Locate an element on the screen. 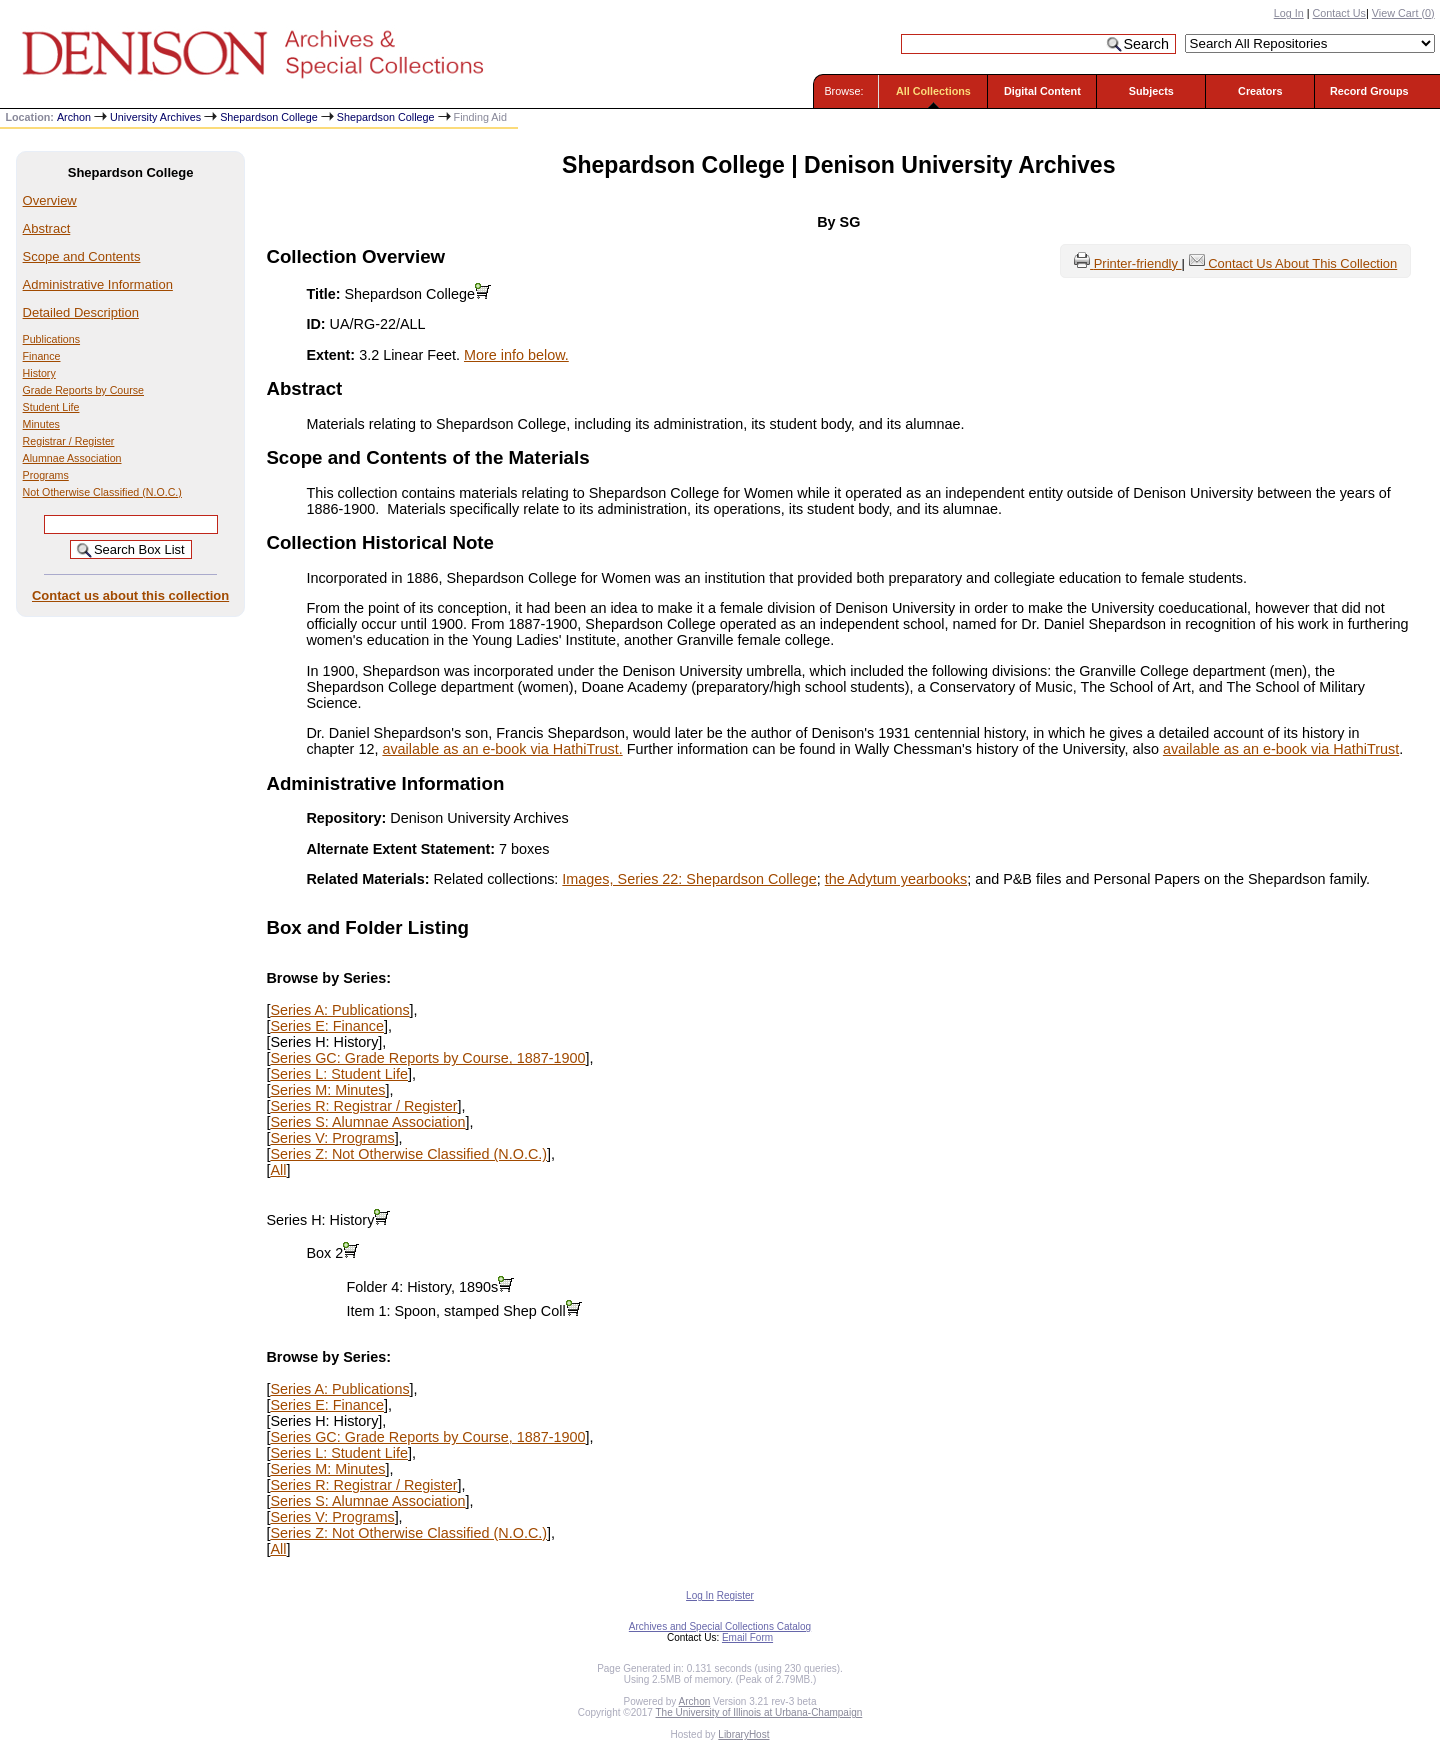 The image size is (1440, 1757). All is located at coordinates (278, 1170).